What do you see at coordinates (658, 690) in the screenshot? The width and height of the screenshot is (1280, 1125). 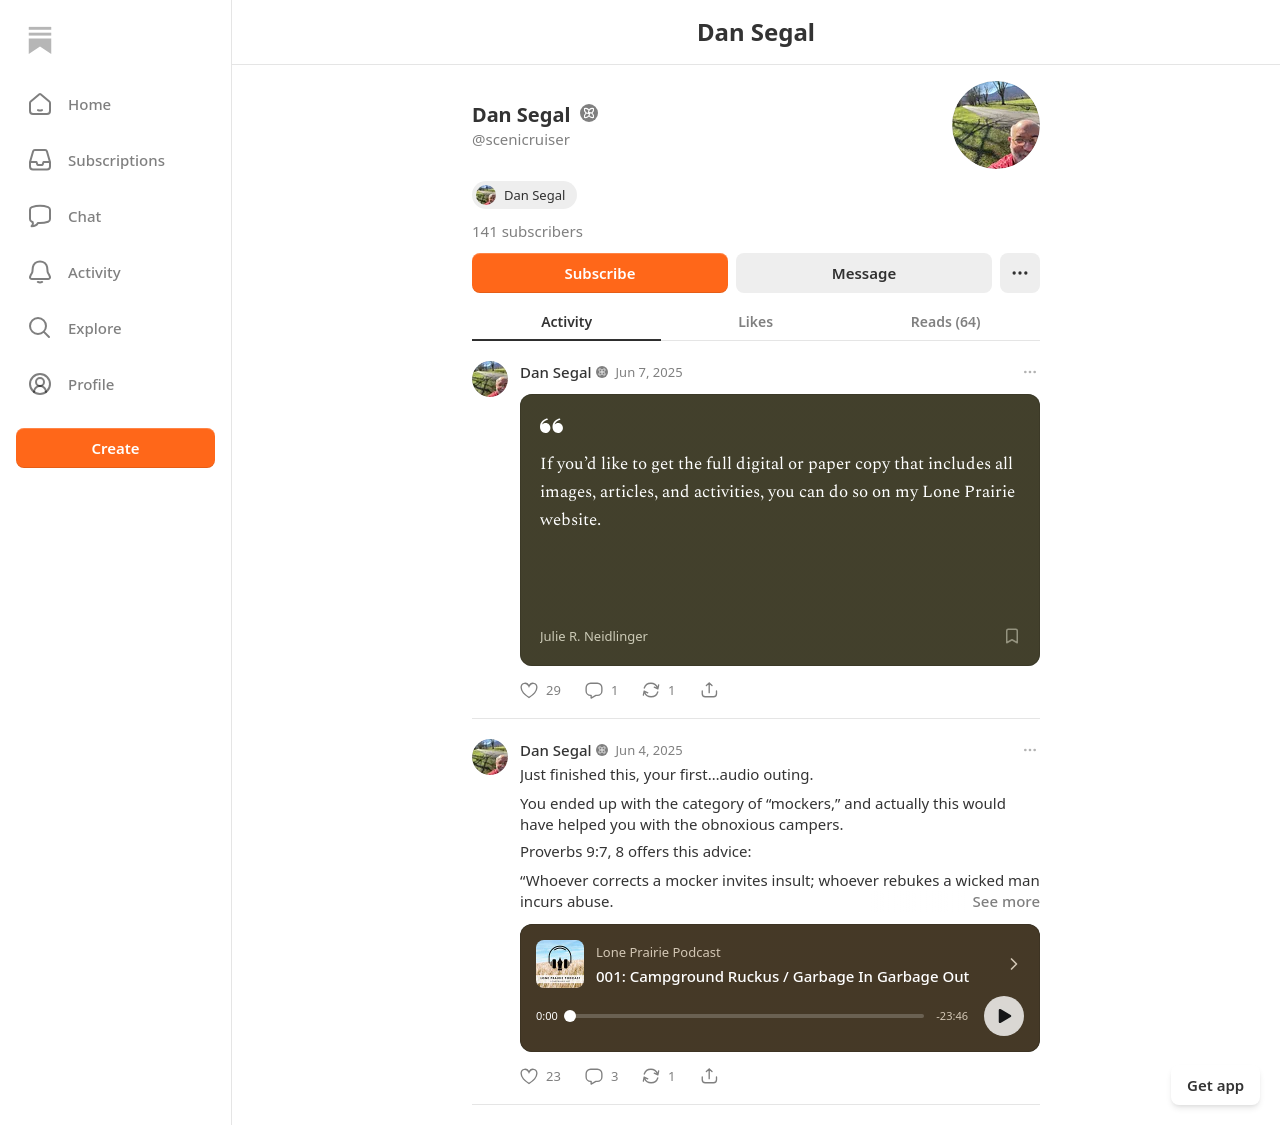 I see `[Restack]` at bounding box center [658, 690].